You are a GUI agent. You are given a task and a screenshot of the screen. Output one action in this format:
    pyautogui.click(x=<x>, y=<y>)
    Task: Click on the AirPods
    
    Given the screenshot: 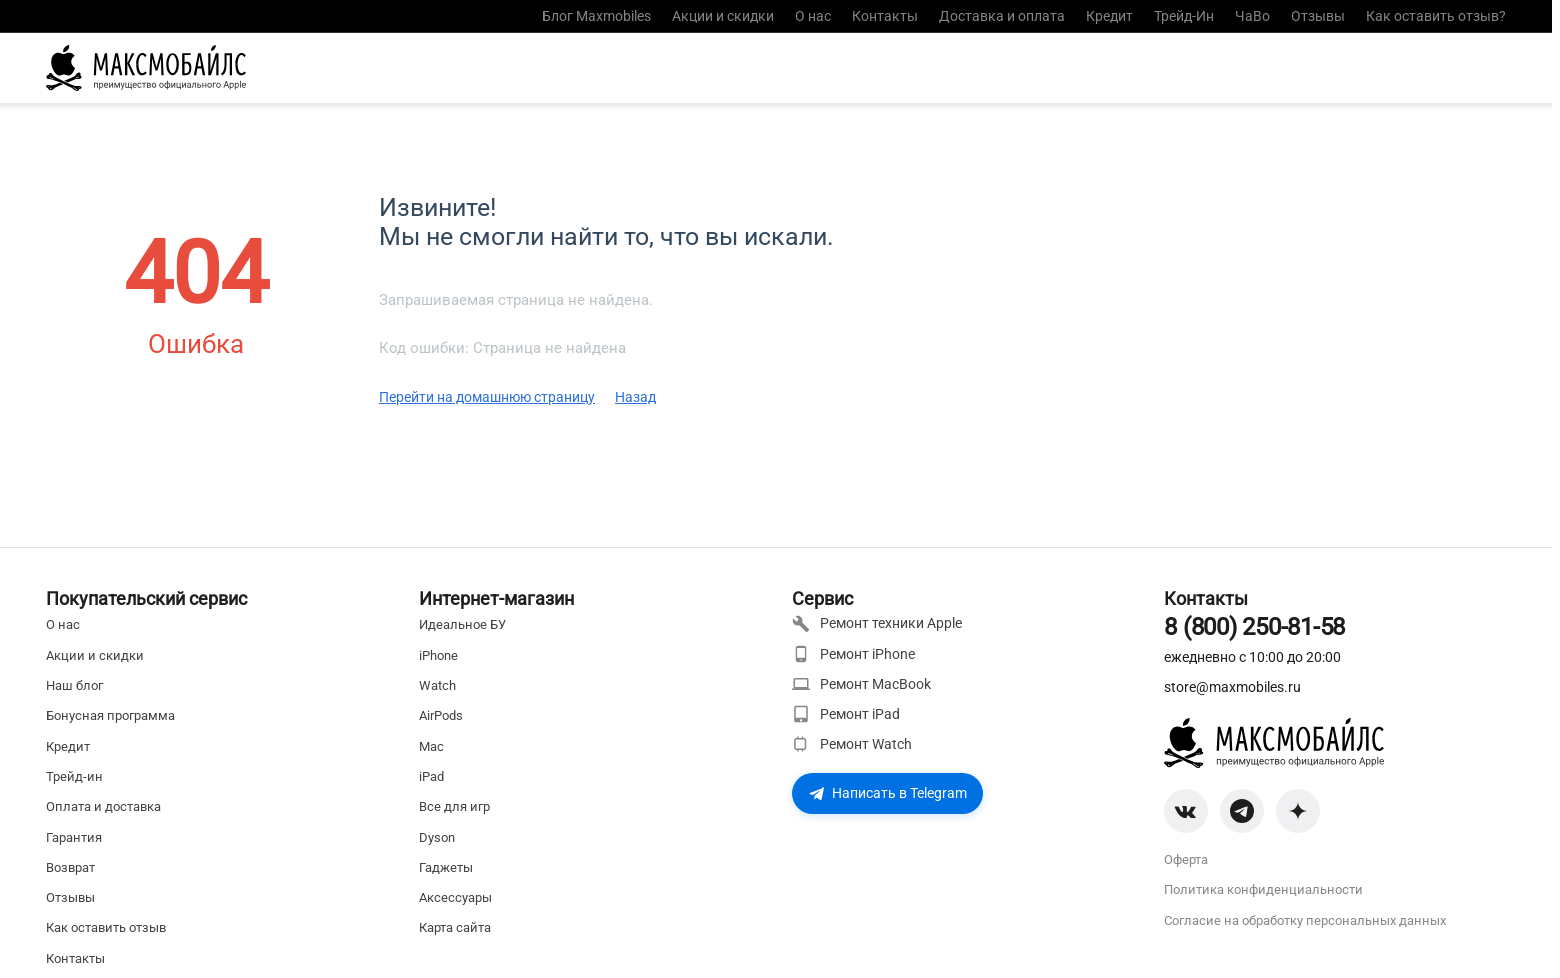 What is the action you would take?
    pyautogui.click(x=441, y=715)
    